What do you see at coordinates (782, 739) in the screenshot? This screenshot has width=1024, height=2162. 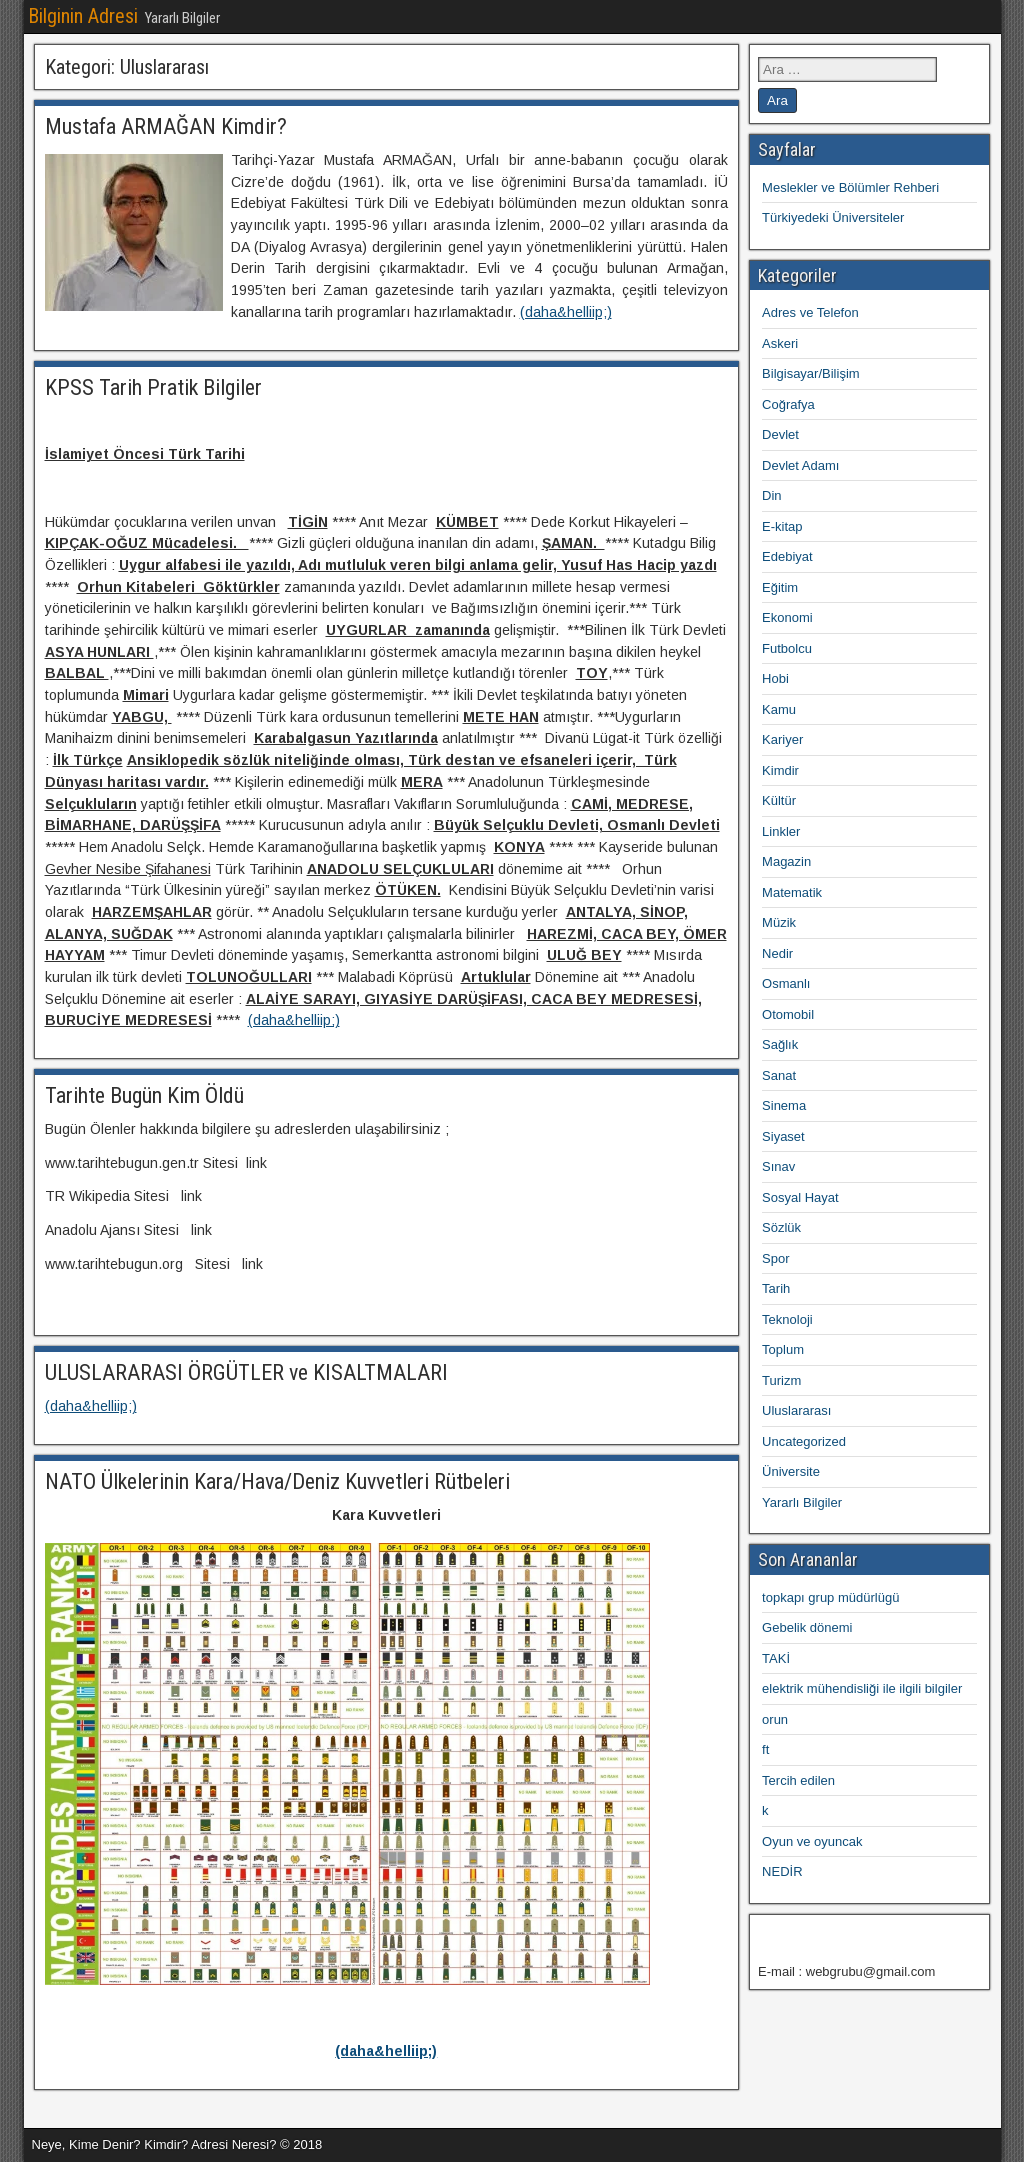 I see `Kariyer` at bounding box center [782, 739].